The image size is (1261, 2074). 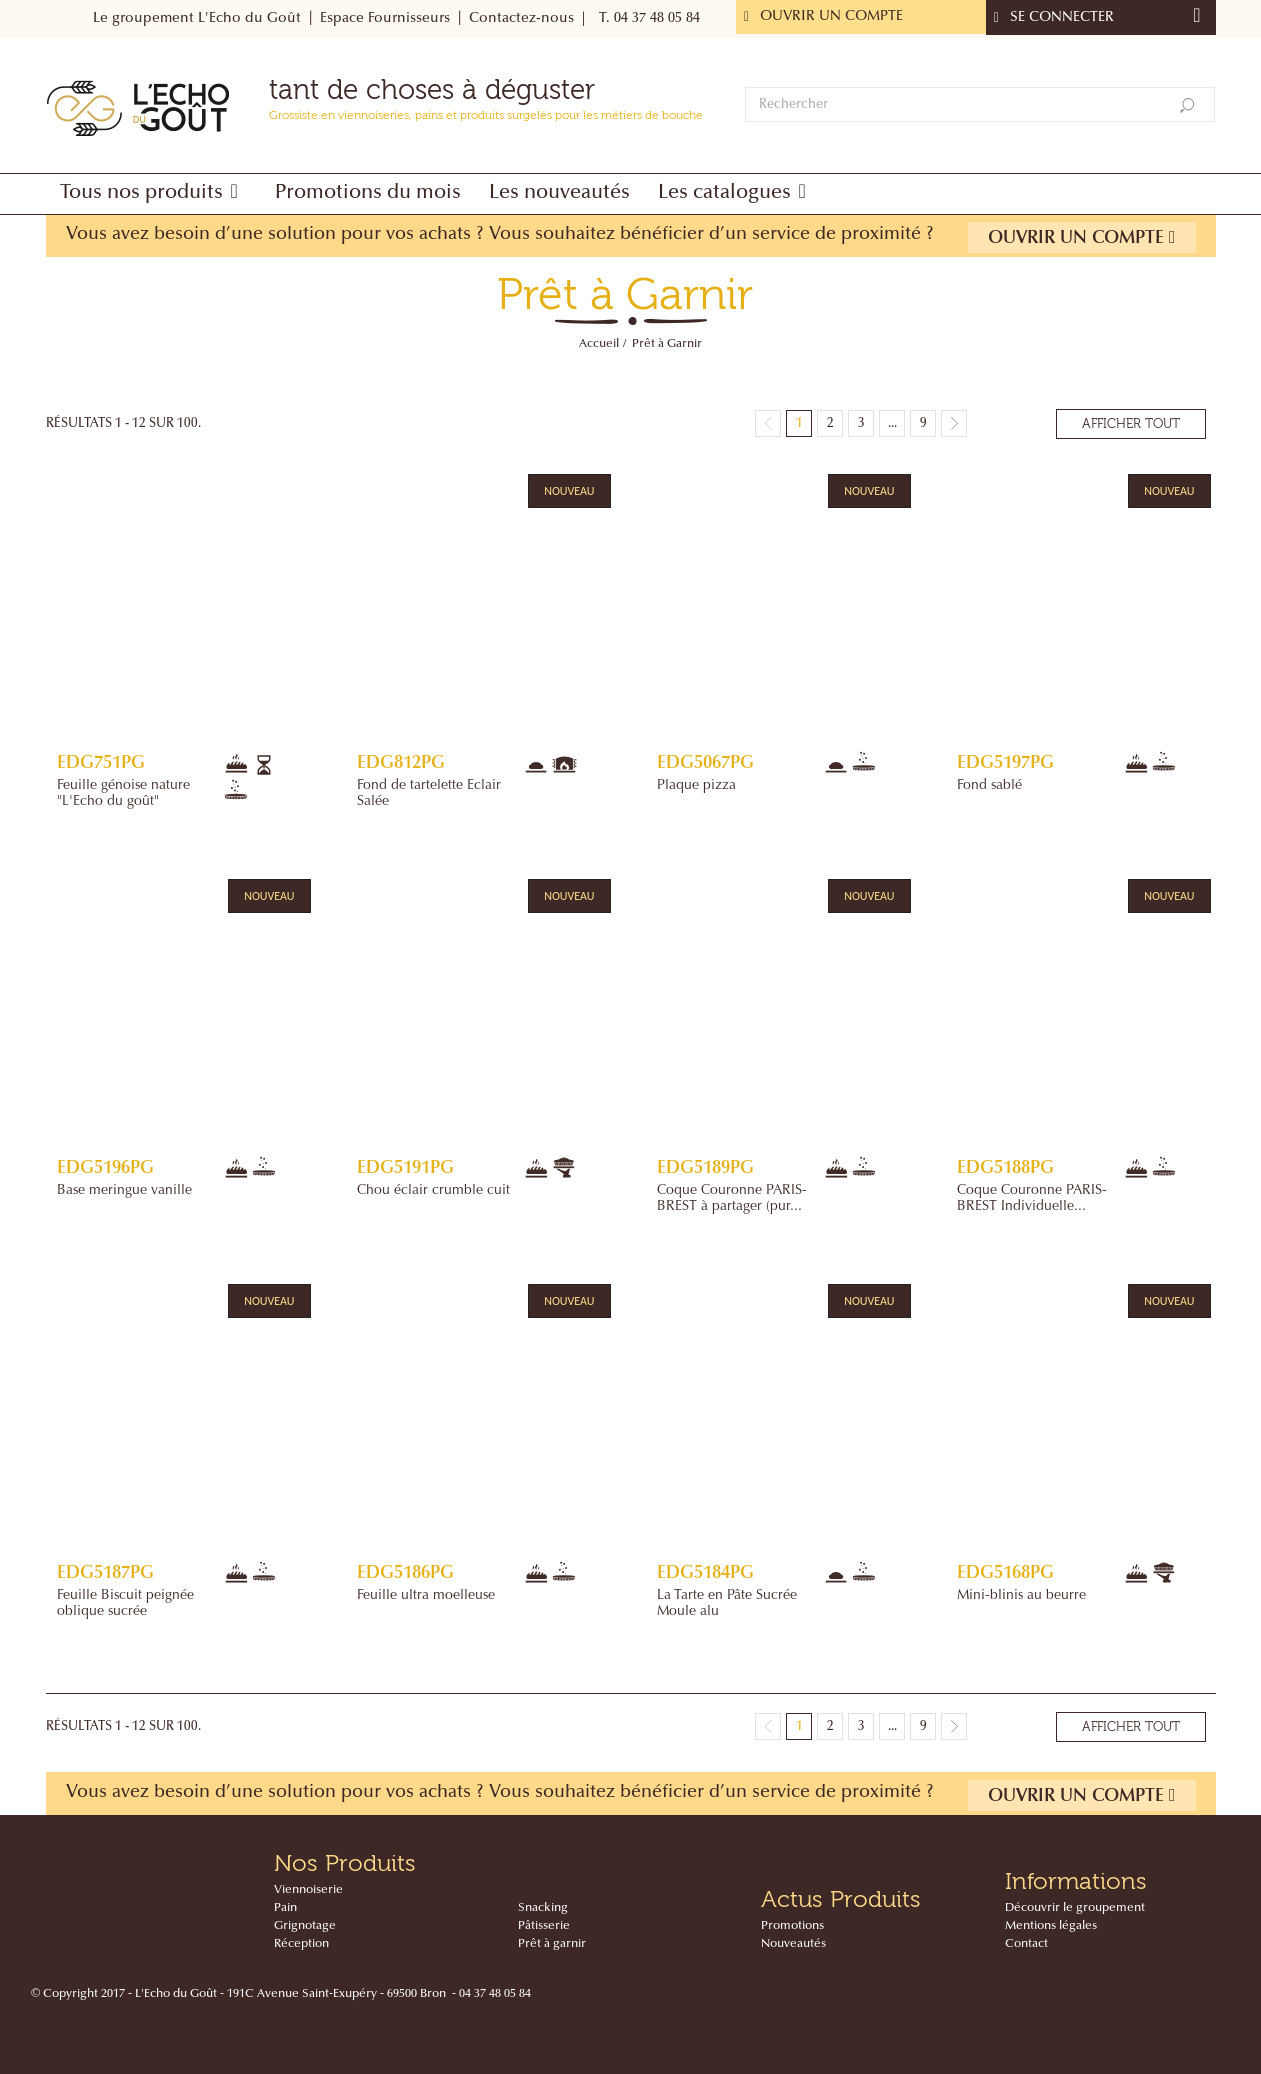 I want to click on [button], so click(x=153, y=194).